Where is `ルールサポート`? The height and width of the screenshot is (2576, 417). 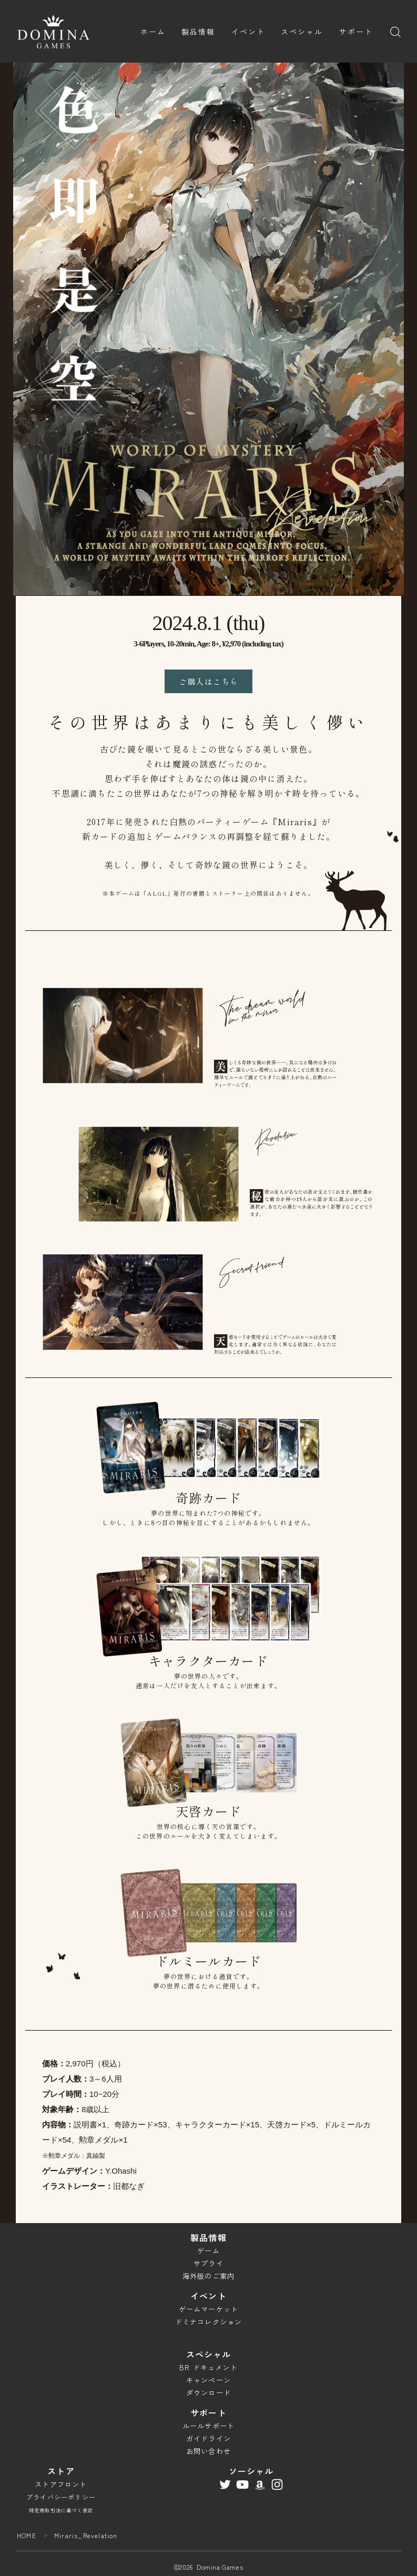
ルールサポート is located at coordinates (208, 2426).